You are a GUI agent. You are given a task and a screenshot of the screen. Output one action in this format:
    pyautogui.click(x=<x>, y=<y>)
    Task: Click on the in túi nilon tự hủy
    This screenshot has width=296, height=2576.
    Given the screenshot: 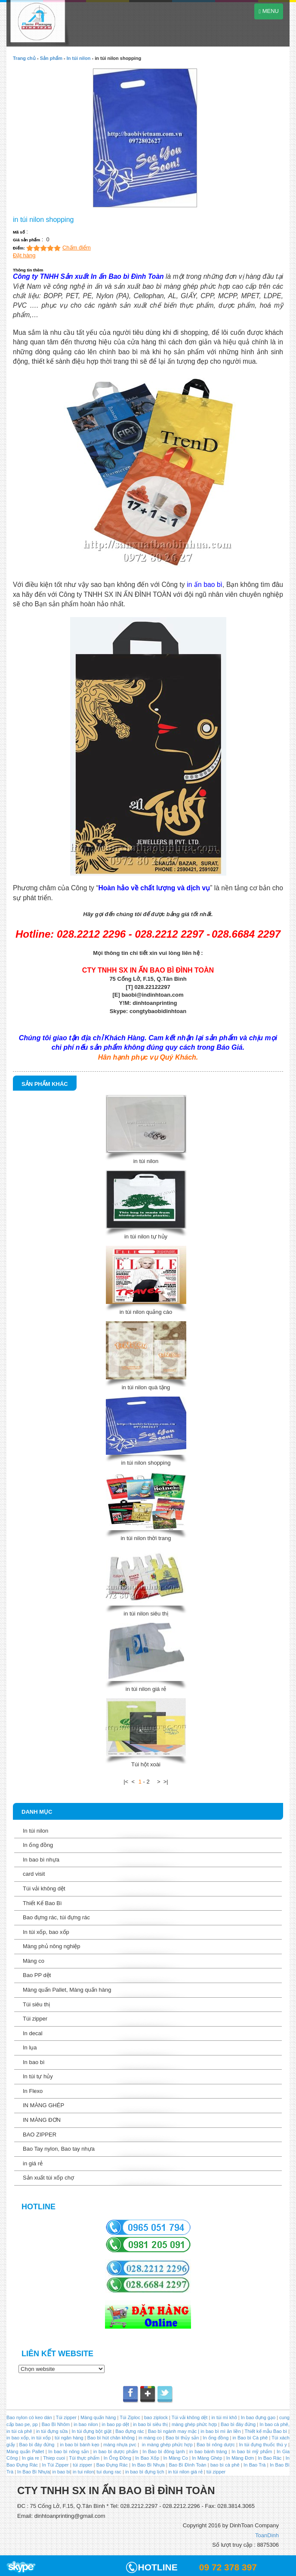 What is the action you would take?
    pyautogui.click(x=145, y=1236)
    